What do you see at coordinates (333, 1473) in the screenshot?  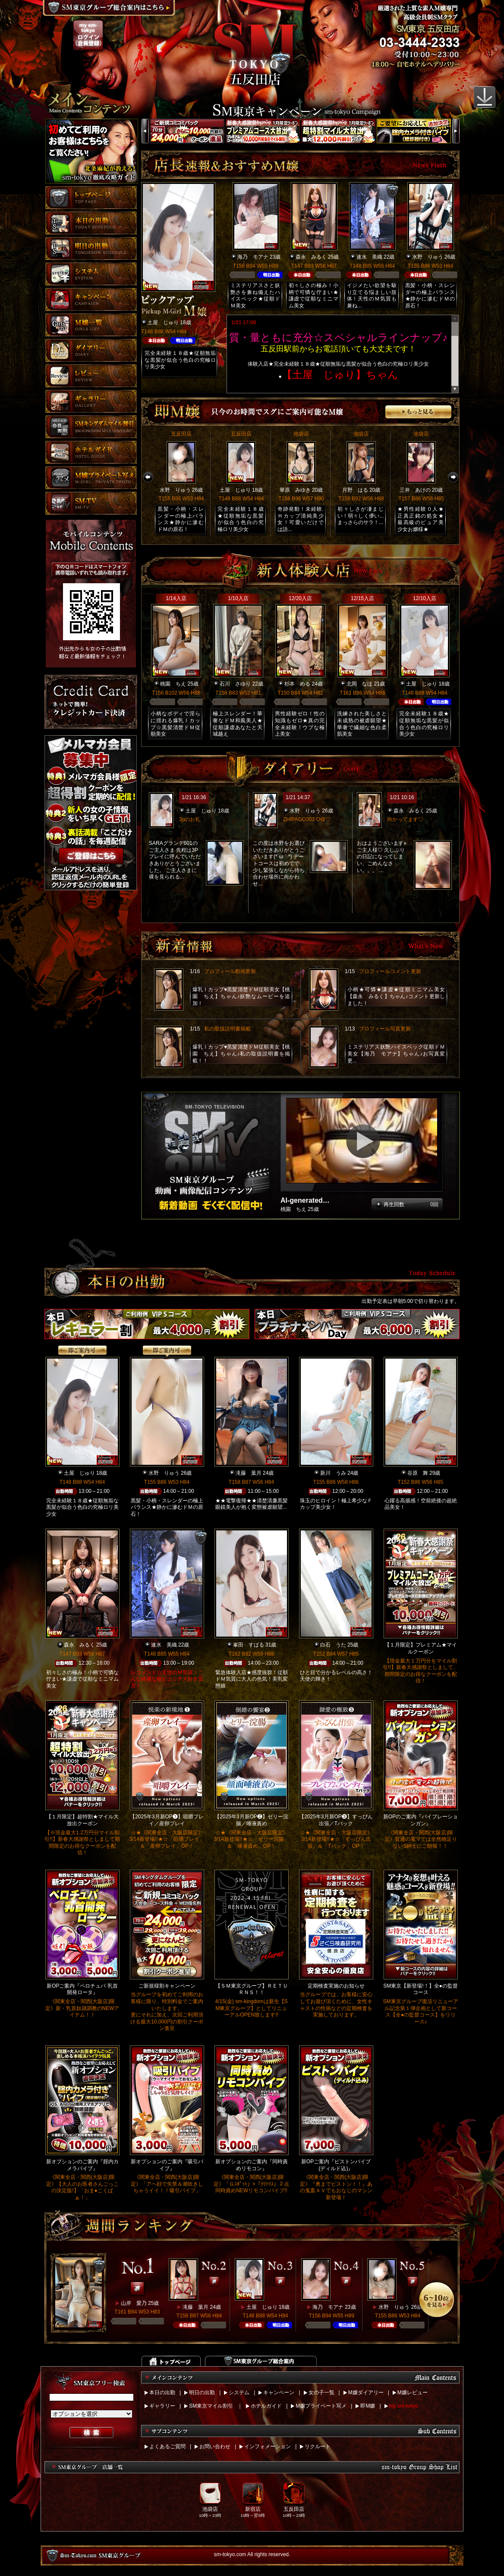 I see `新川 うみ` at bounding box center [333, 1473].